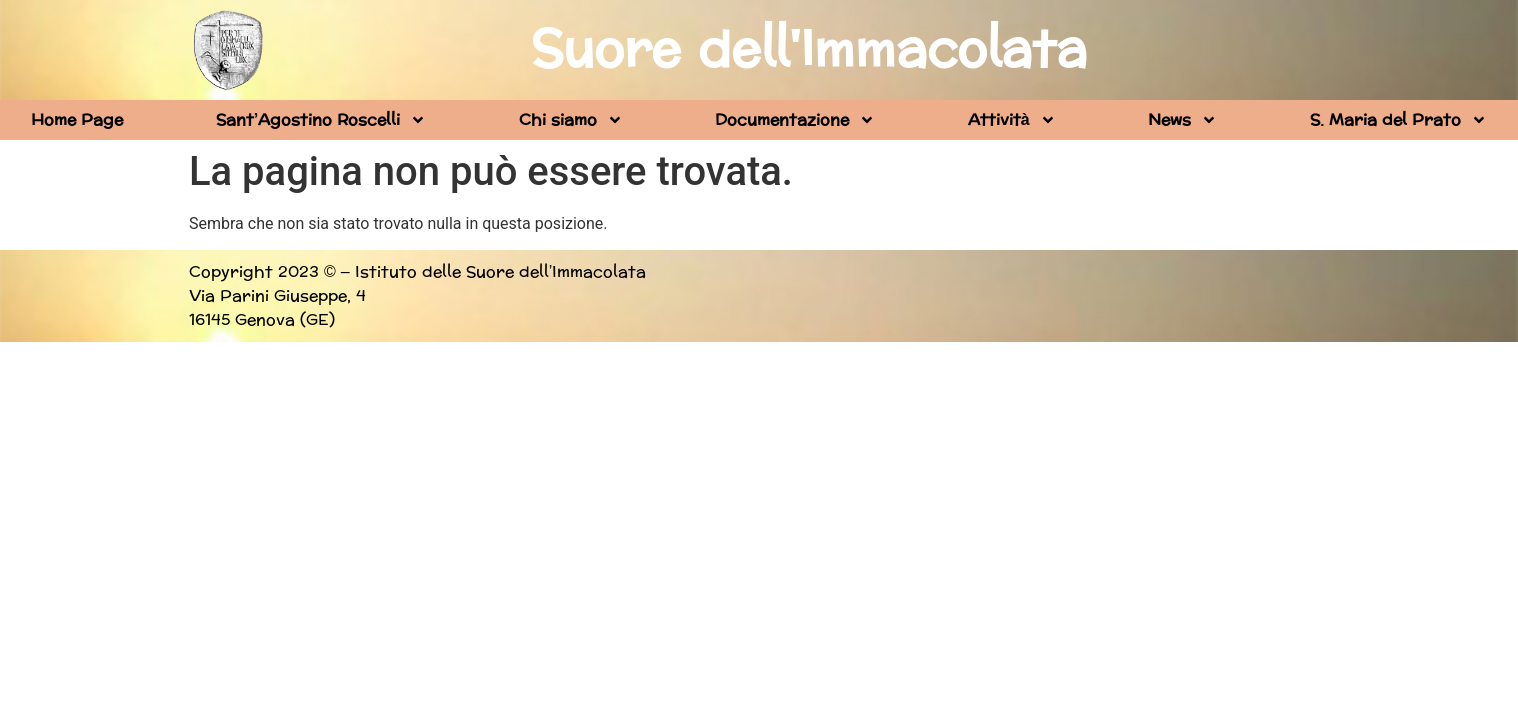 The height and width of the screenshot is (720, 1518). What do you see at coordinates (1012, 120) in the screenshot?
I see `Attività` at bounding box center [1012, 120].